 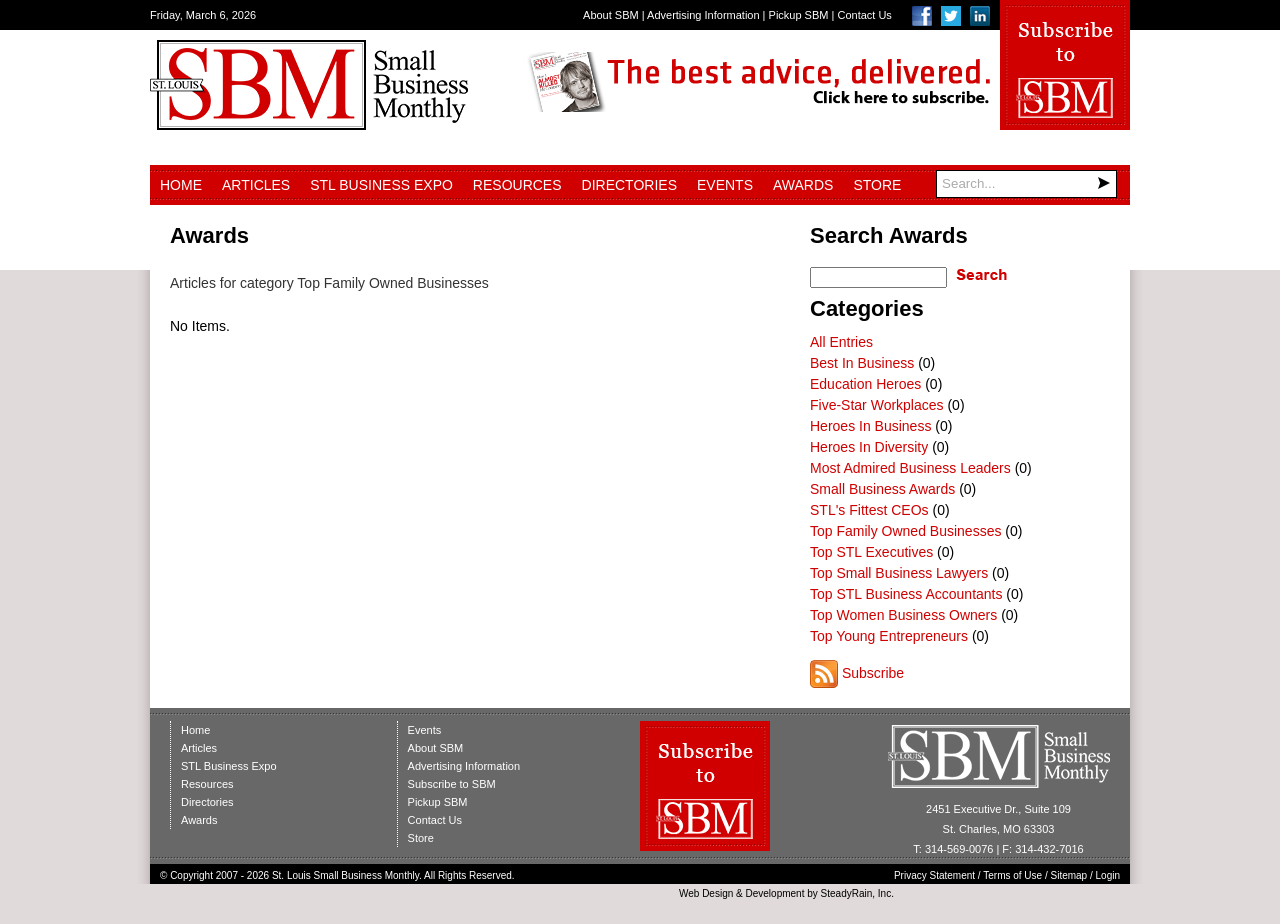 I want to click on Heroes In Business, so click(x=870, y=426).